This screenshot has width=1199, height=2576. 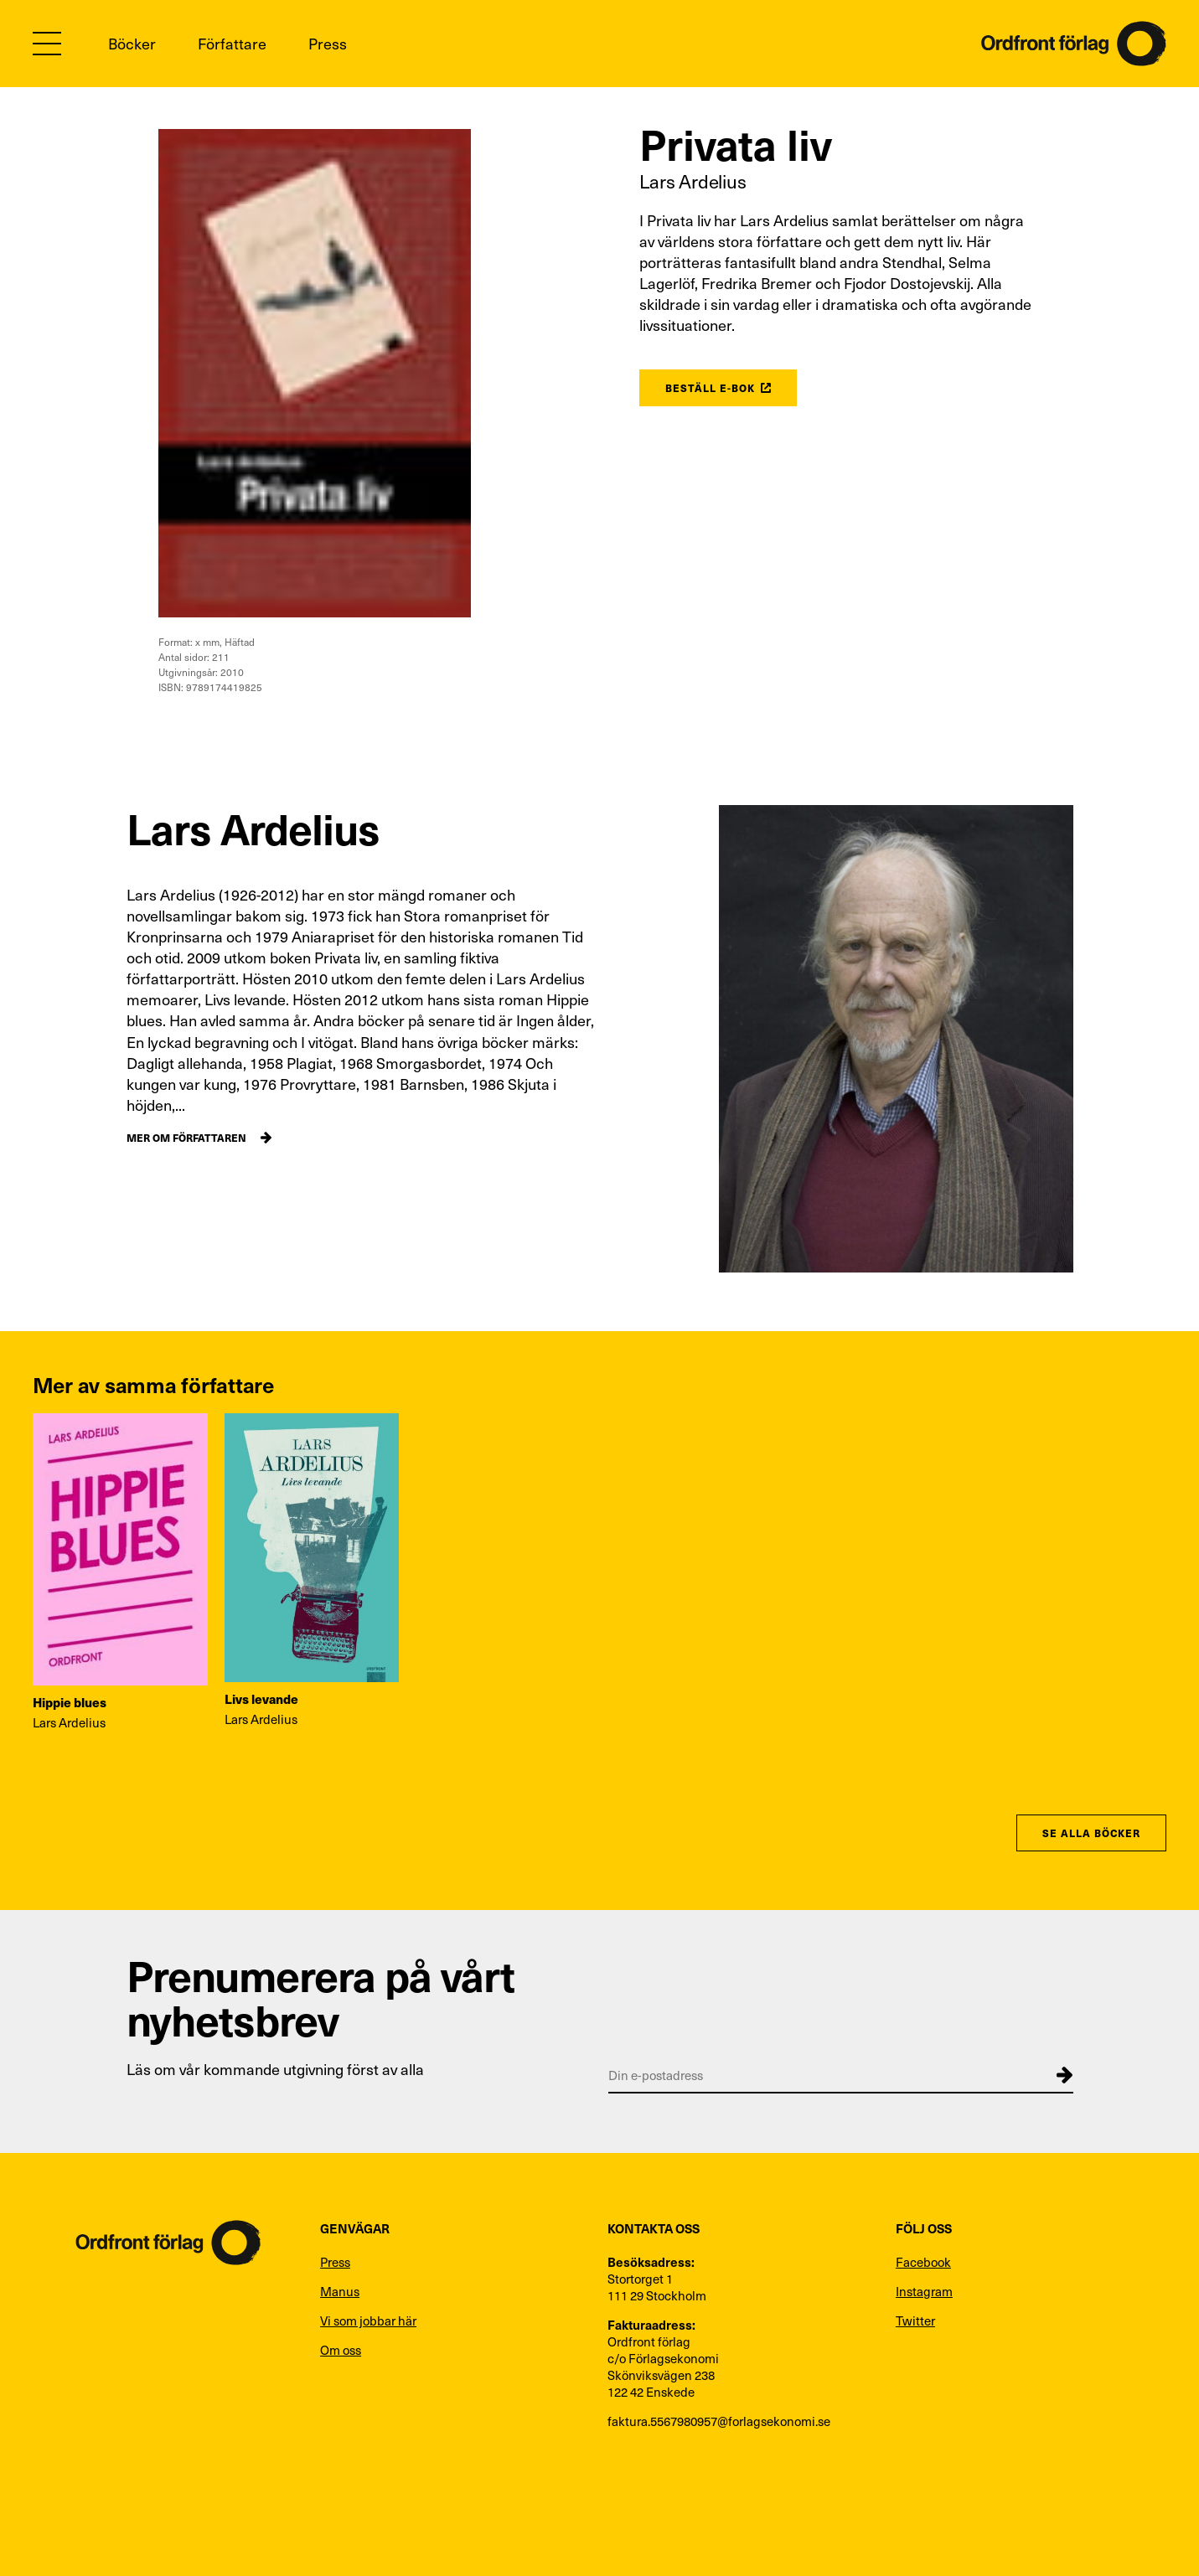 I want to click on faktura.5567980957@forlagsekonomi.se, so click(x=718, y=2421).